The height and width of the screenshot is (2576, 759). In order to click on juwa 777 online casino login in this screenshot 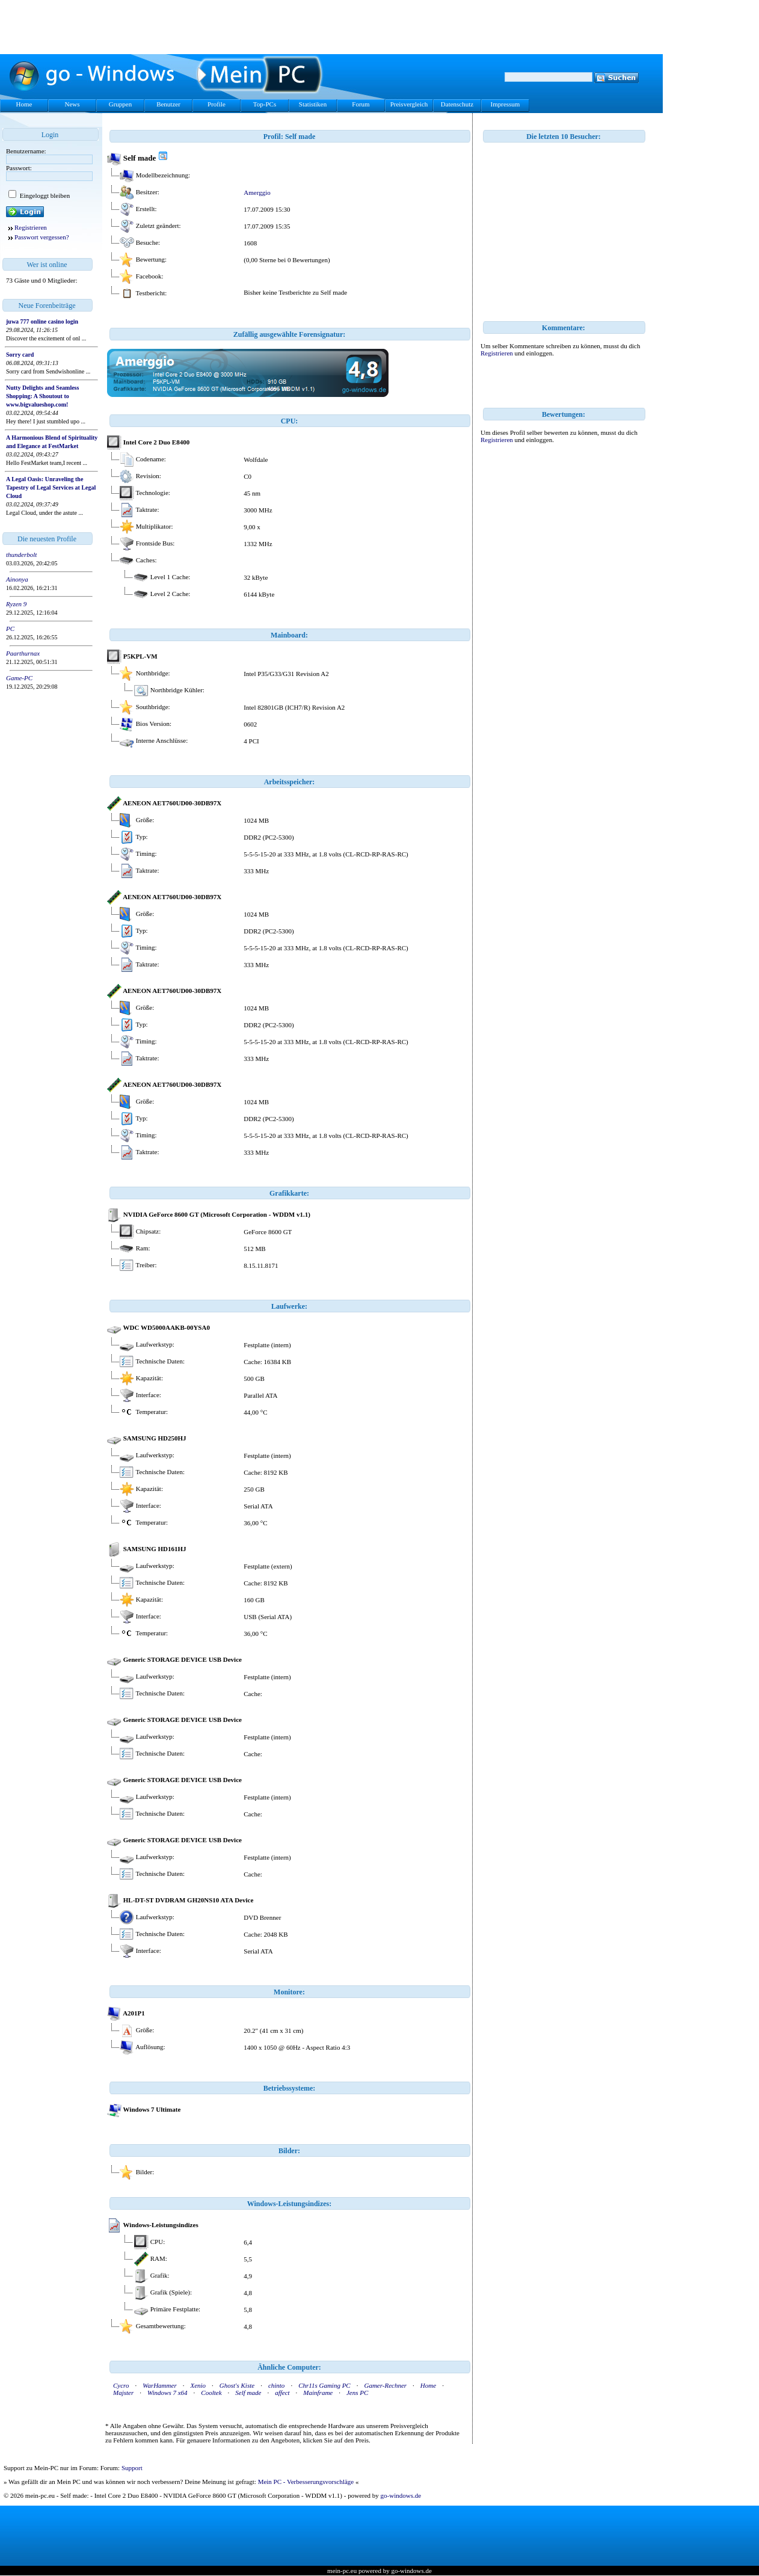, I will do `click(42, 321)`.